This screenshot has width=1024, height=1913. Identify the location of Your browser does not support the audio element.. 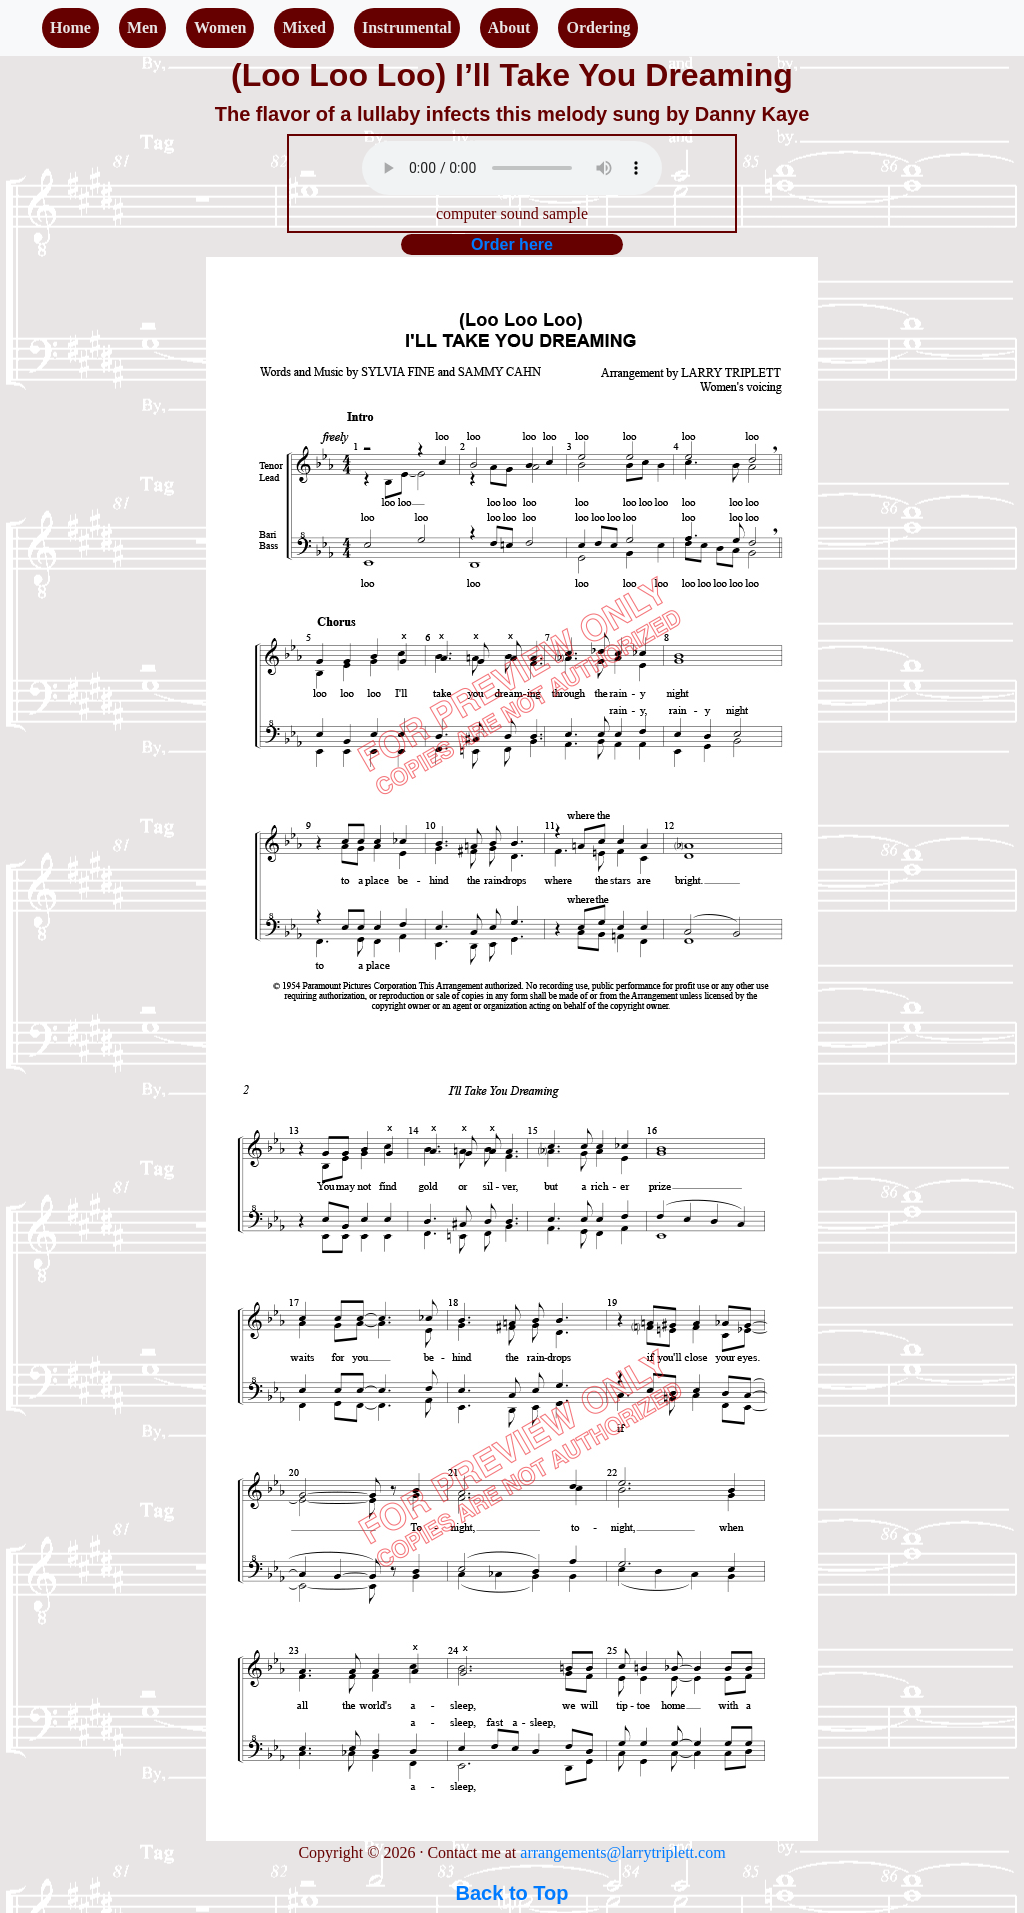
(512, 168).